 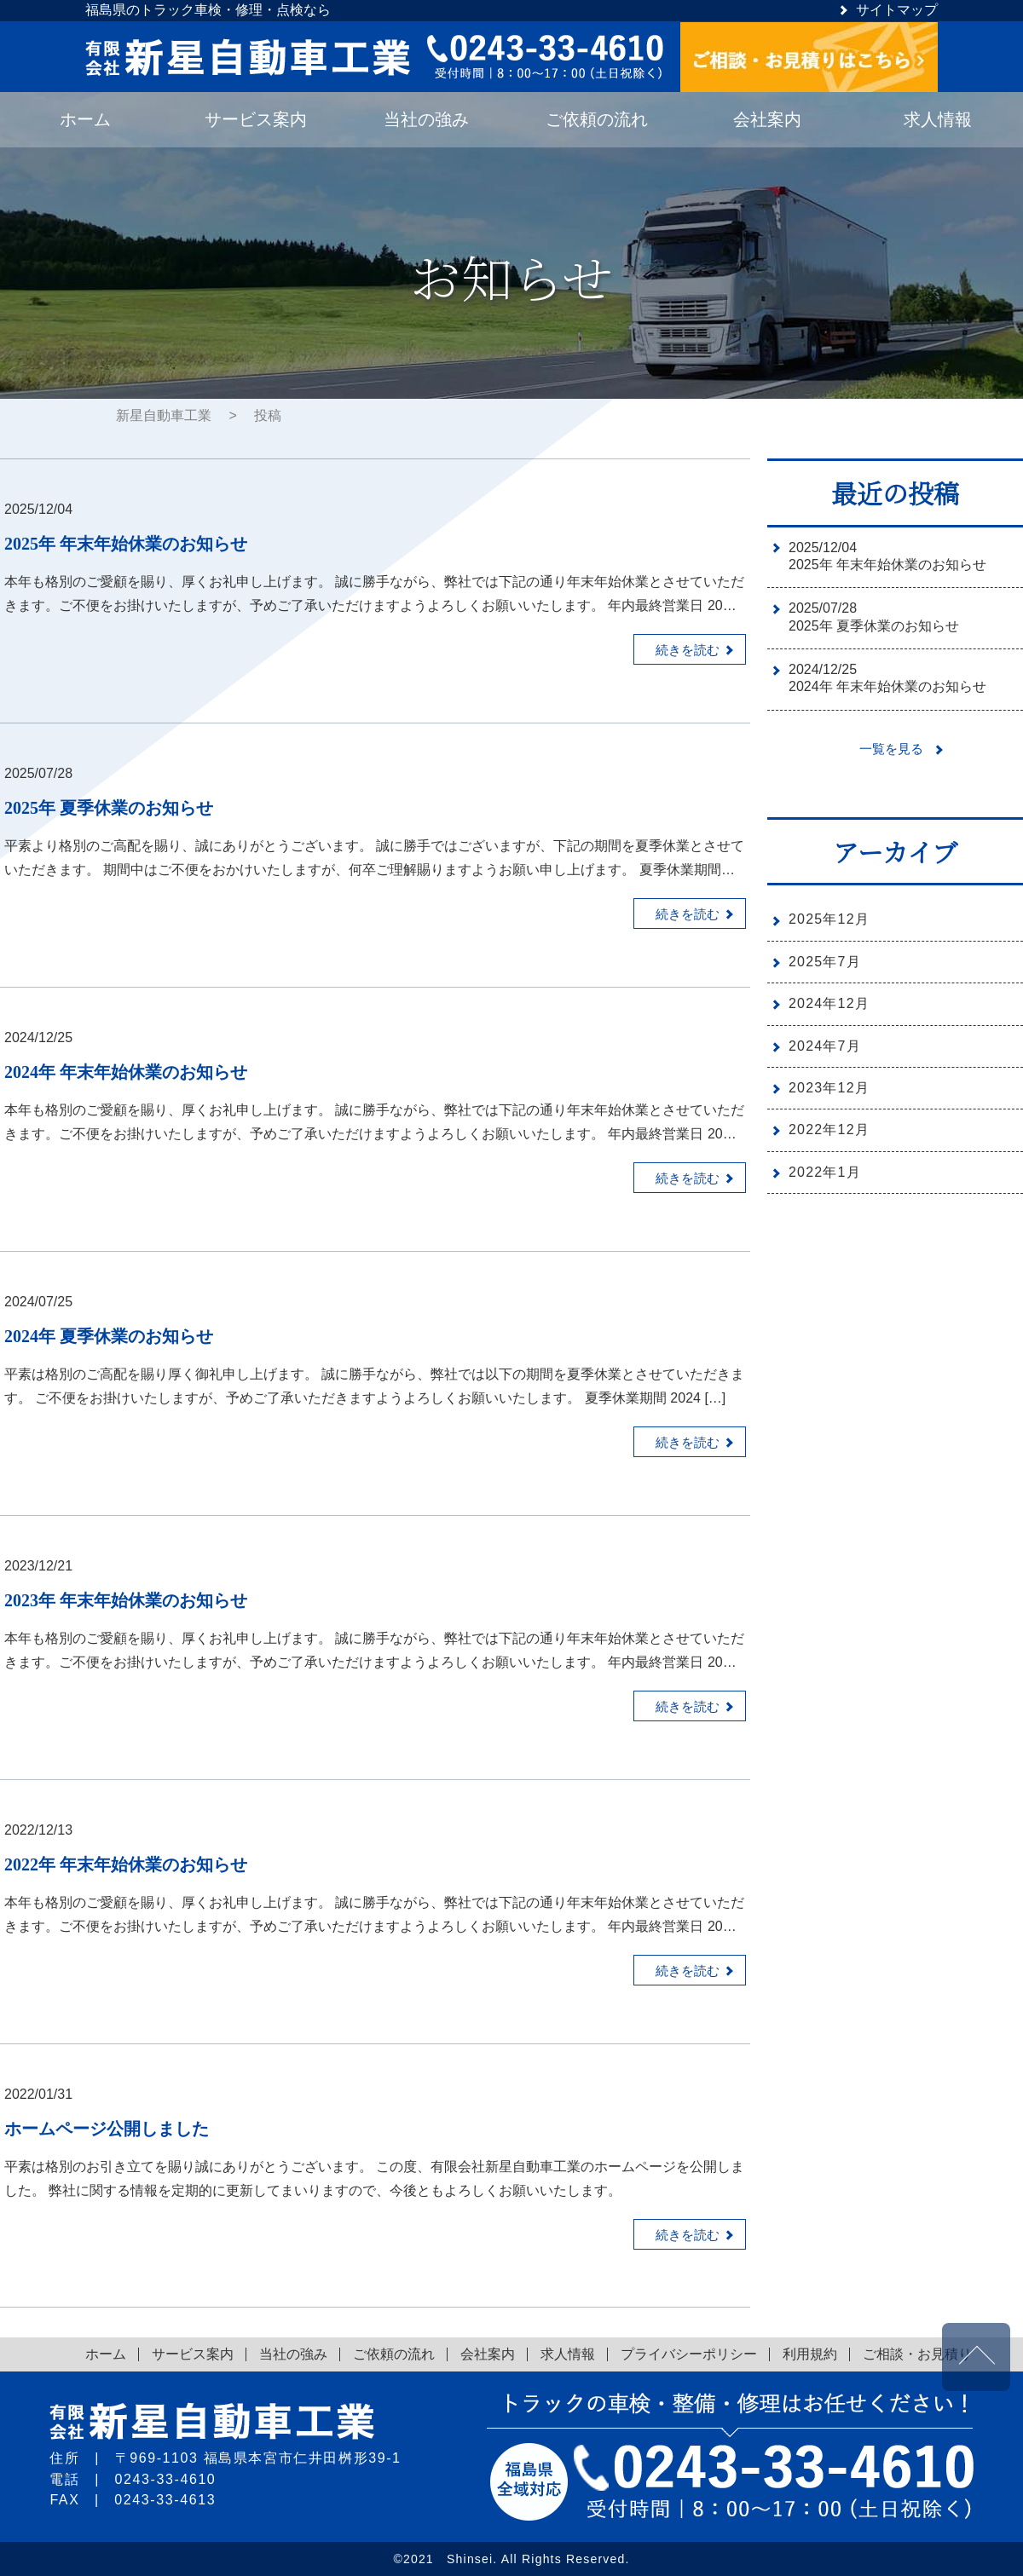 I want to click on 求人情報, so click(x=567, y=2354).